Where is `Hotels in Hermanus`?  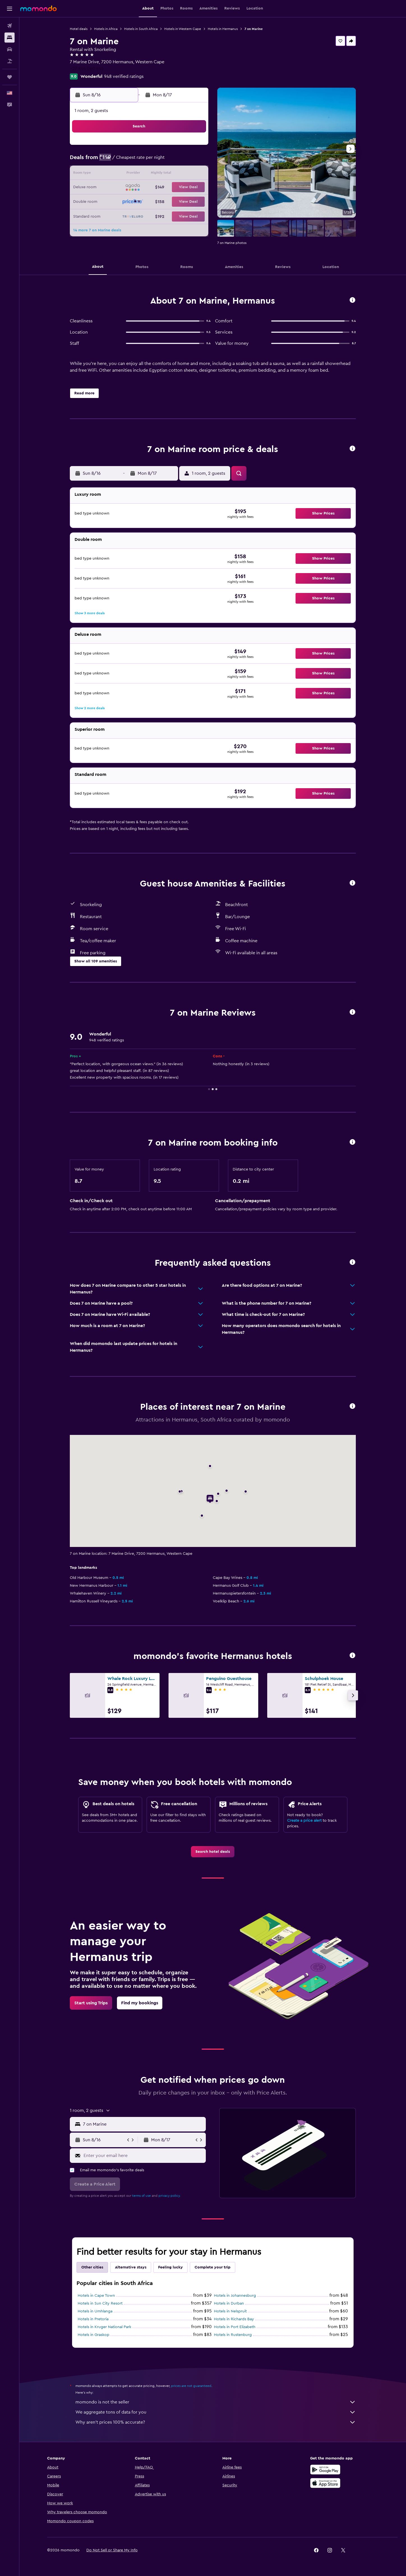 Hotels in Hermanus is located at coordinates (223, 29).